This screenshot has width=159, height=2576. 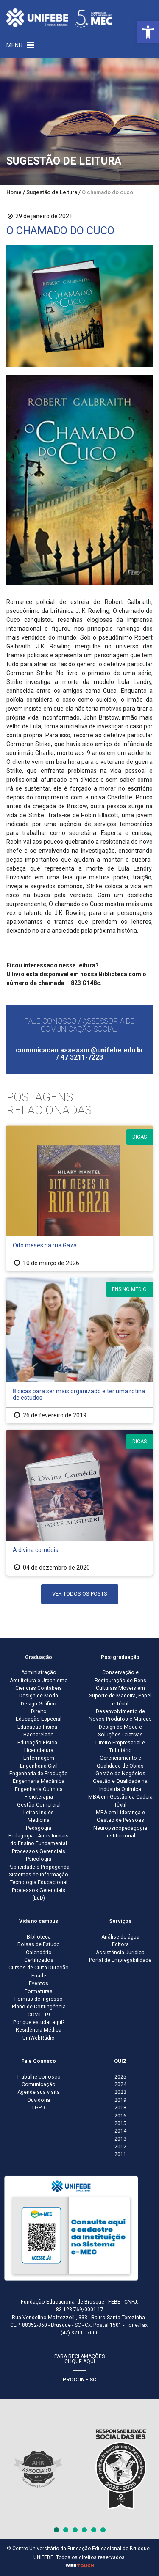 What do you see at coordinates (38, 1968) in the screenshot?
I see `Cursos de Curta Duração` at bounding box center [38, 1968].